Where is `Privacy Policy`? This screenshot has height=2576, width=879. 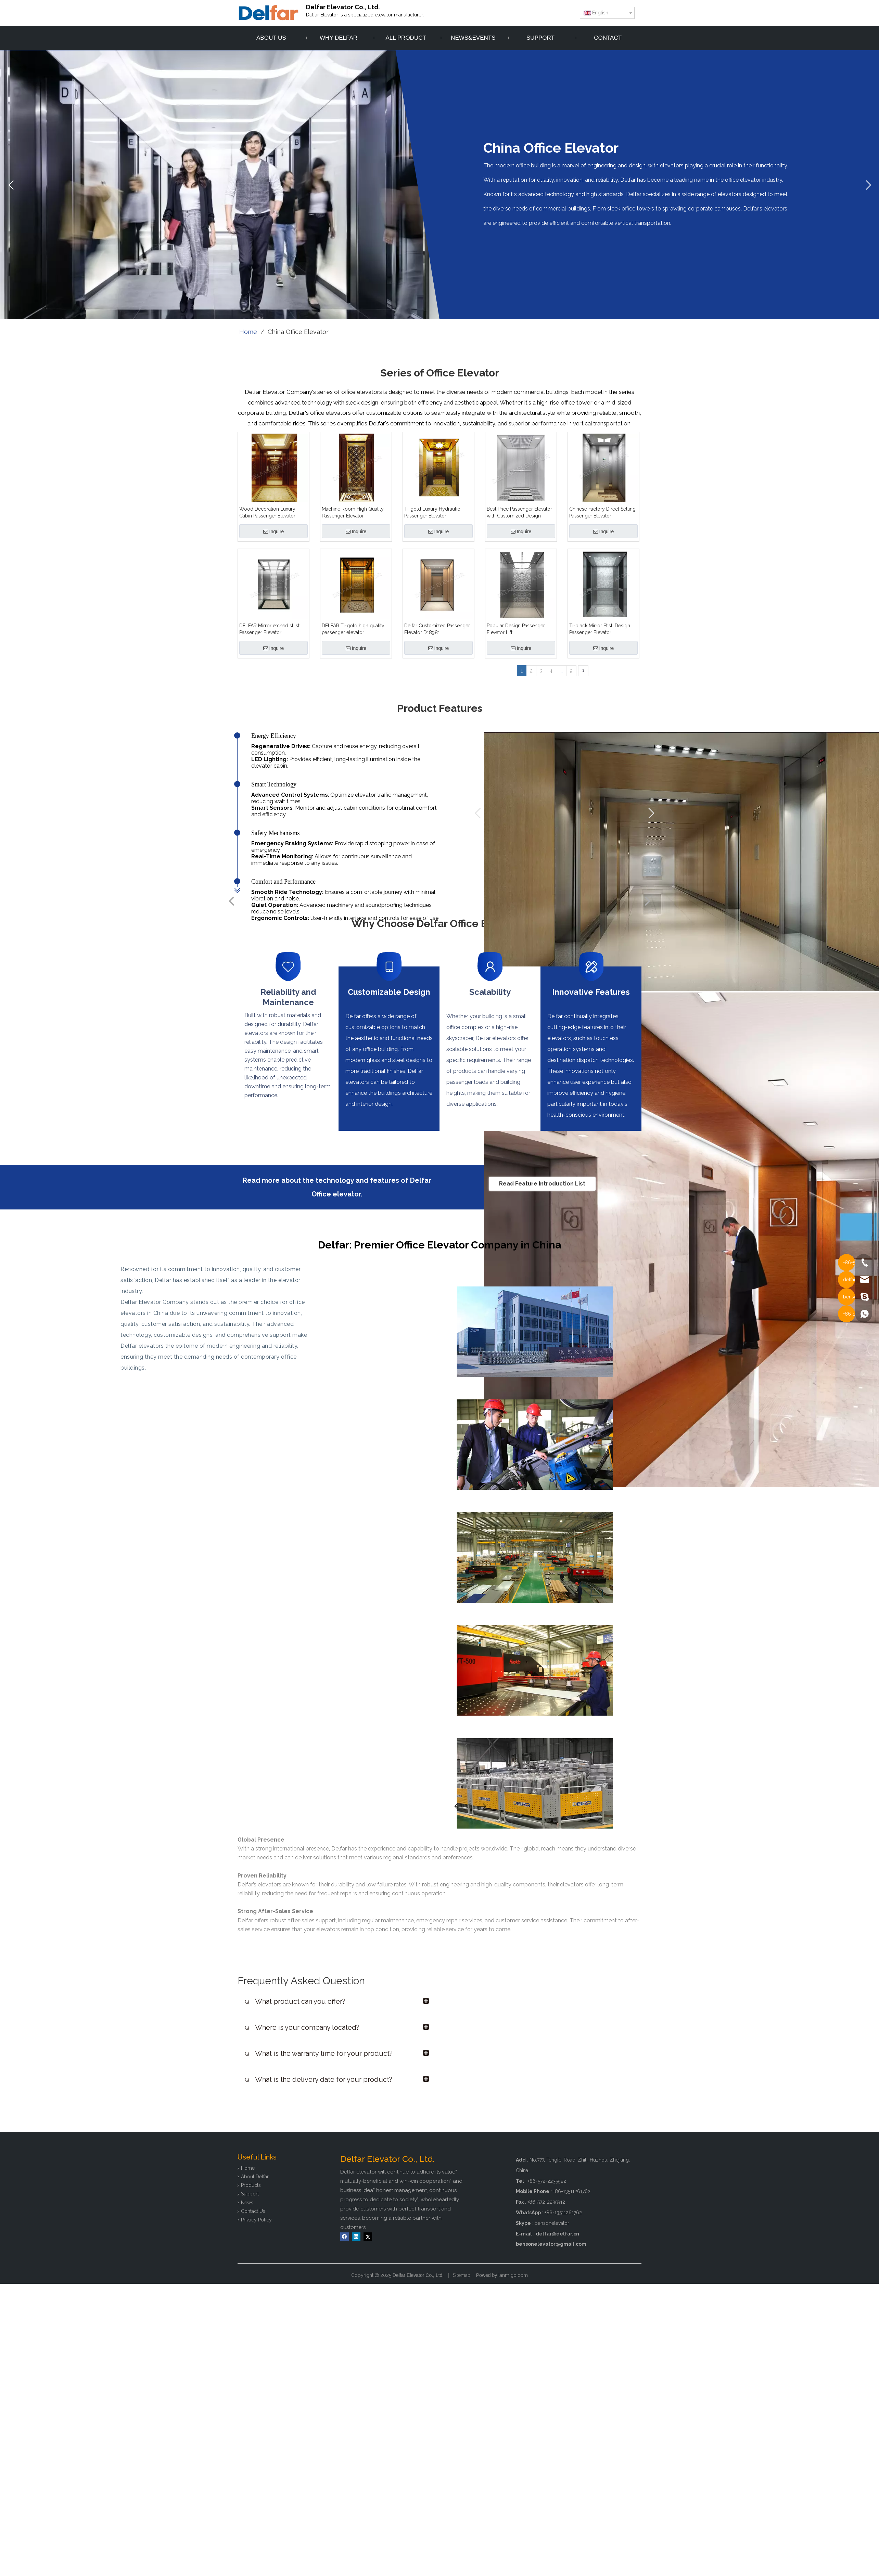
Privacy Policy is located at coordinates (256, 2219).